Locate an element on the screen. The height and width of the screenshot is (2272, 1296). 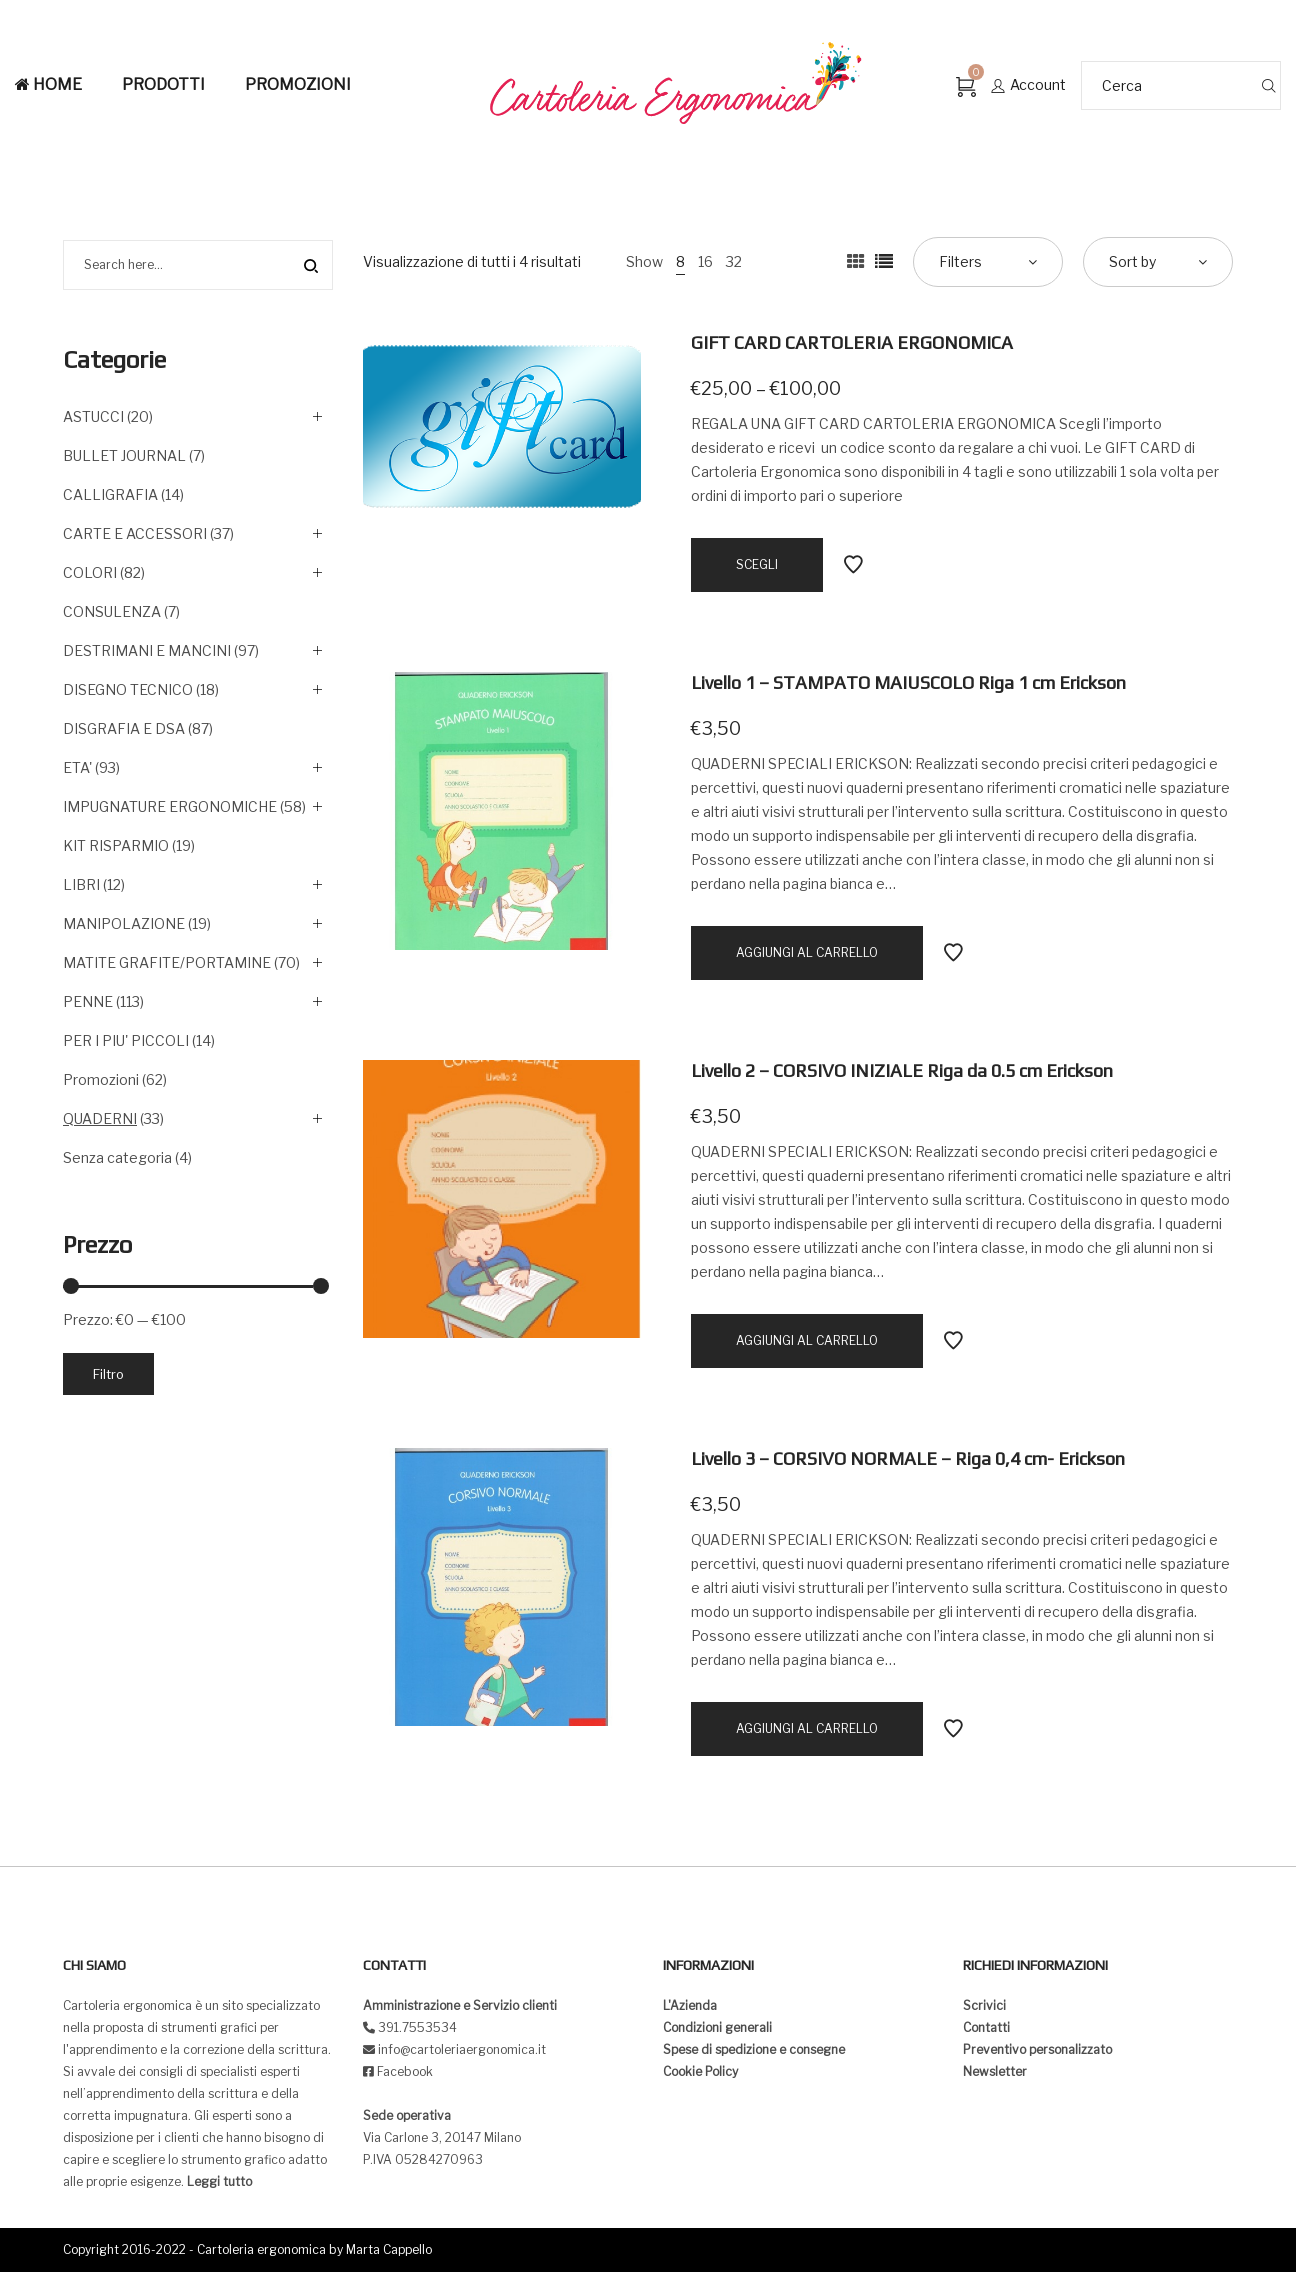
Promozioni is located at coordinates (101, 1079).